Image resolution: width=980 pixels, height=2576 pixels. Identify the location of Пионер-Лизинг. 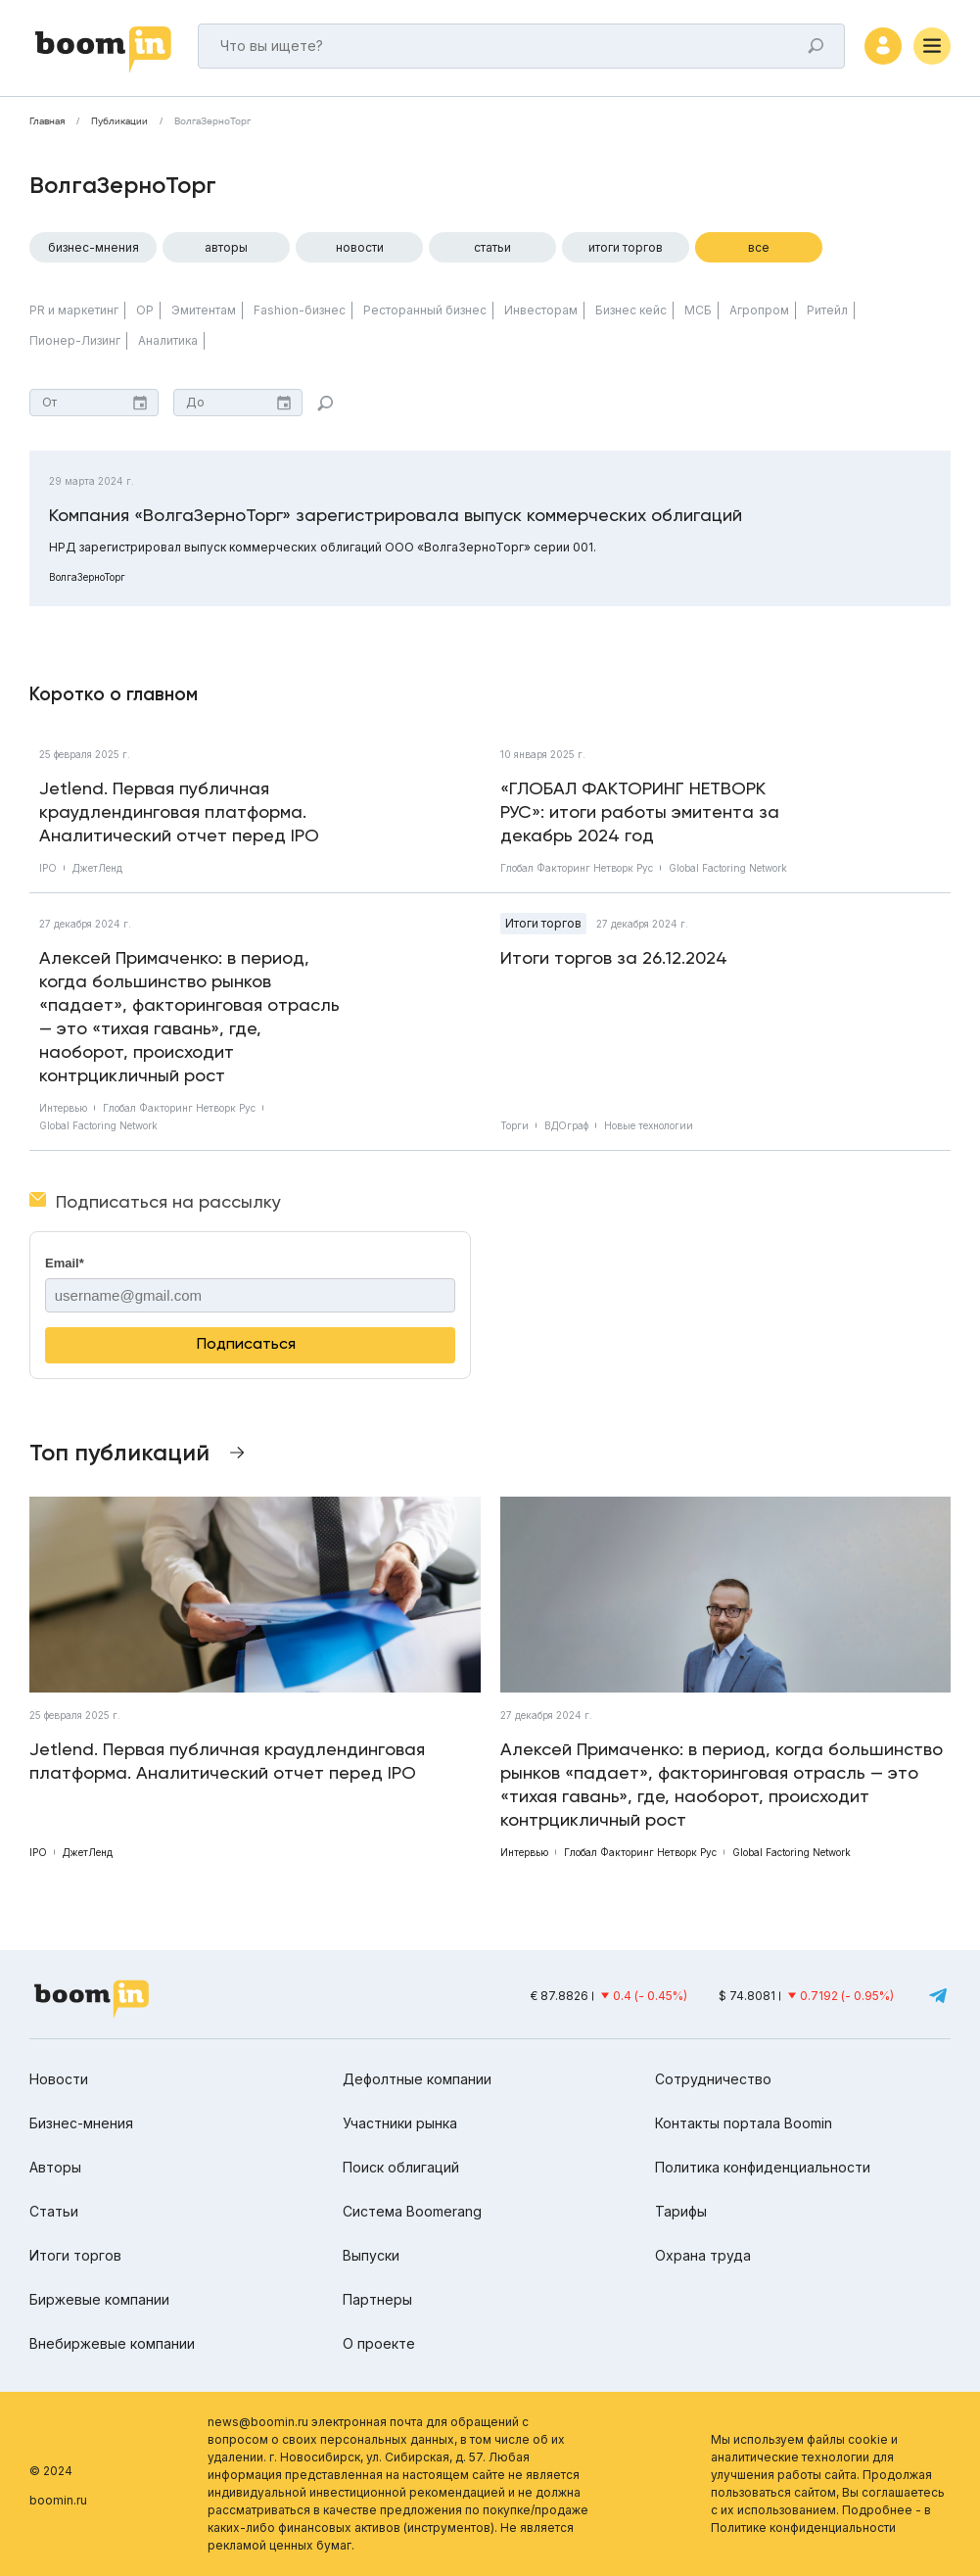
(74, 340).